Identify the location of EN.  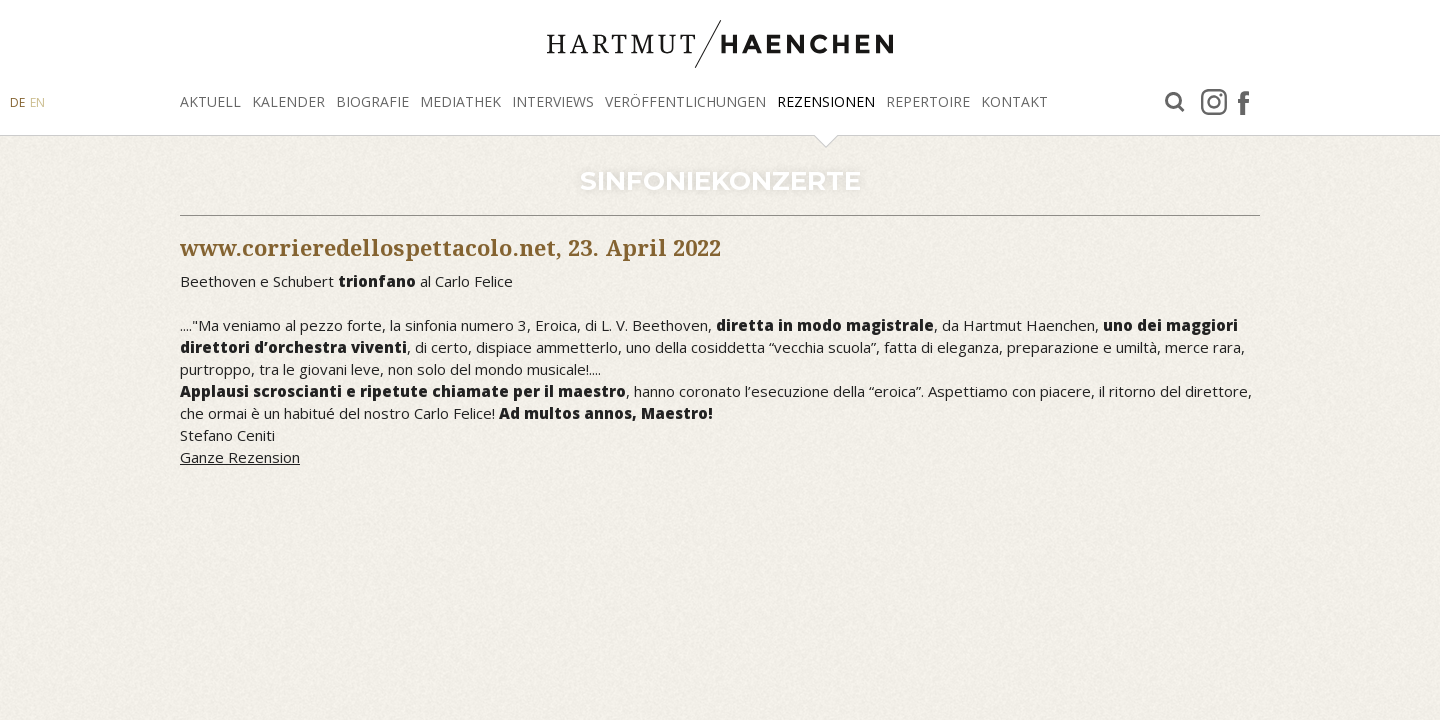
(37, 102).